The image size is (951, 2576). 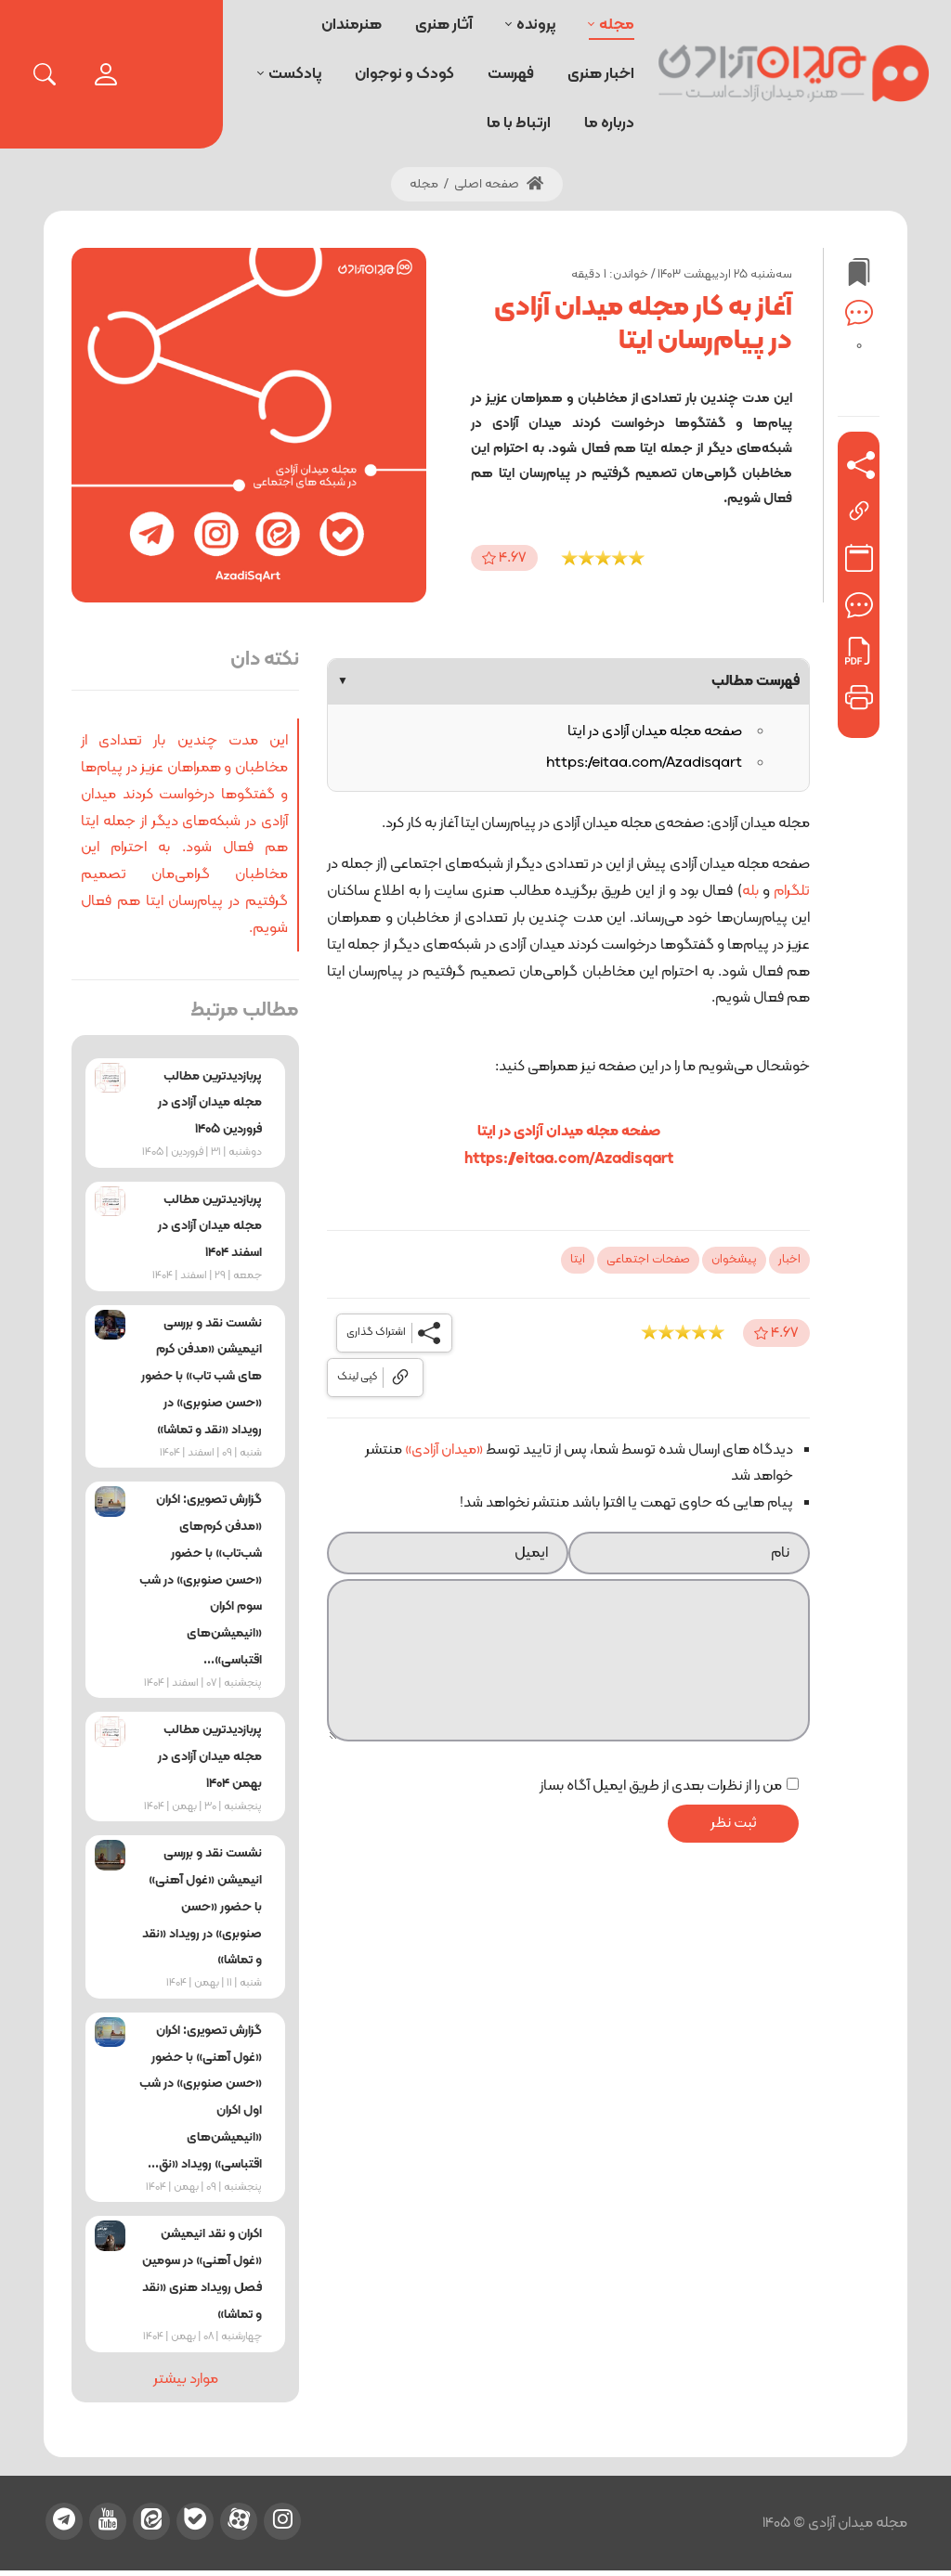 I want to click on پربازدیدترین مطالب مجله میدان آزادی در فروردین ۱۴۰۵, so click(x=210, y=1103).